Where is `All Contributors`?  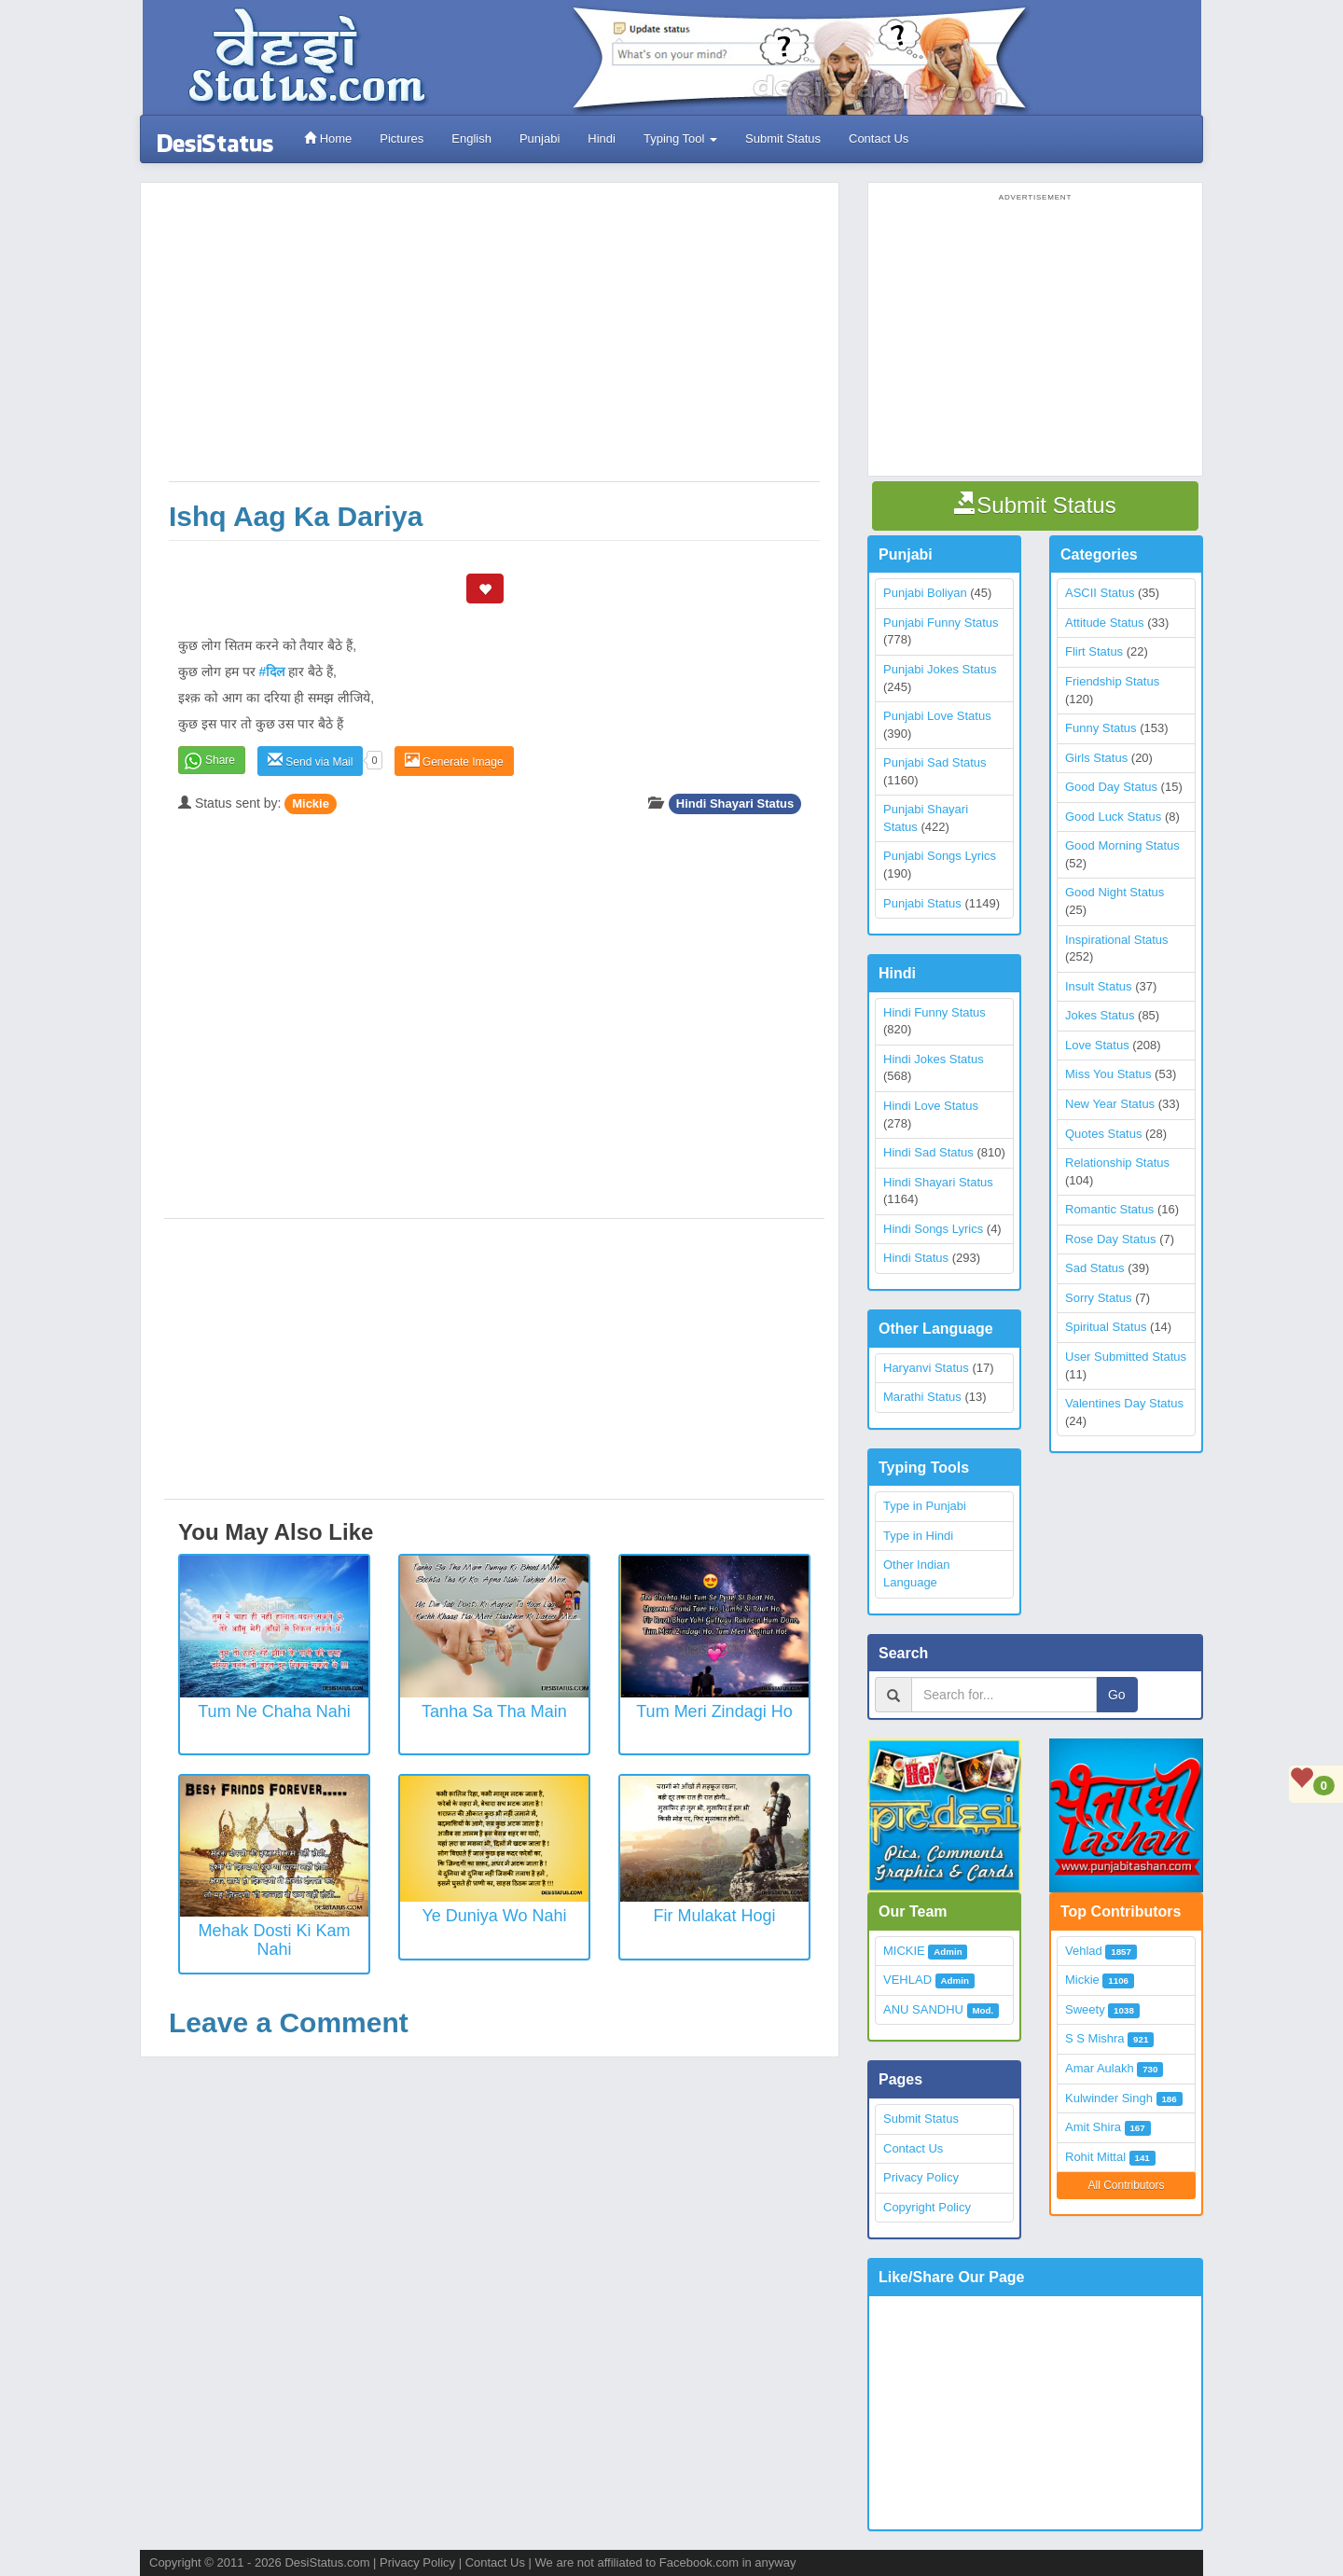
All Contributors is located at coordinates (1125, 2185).